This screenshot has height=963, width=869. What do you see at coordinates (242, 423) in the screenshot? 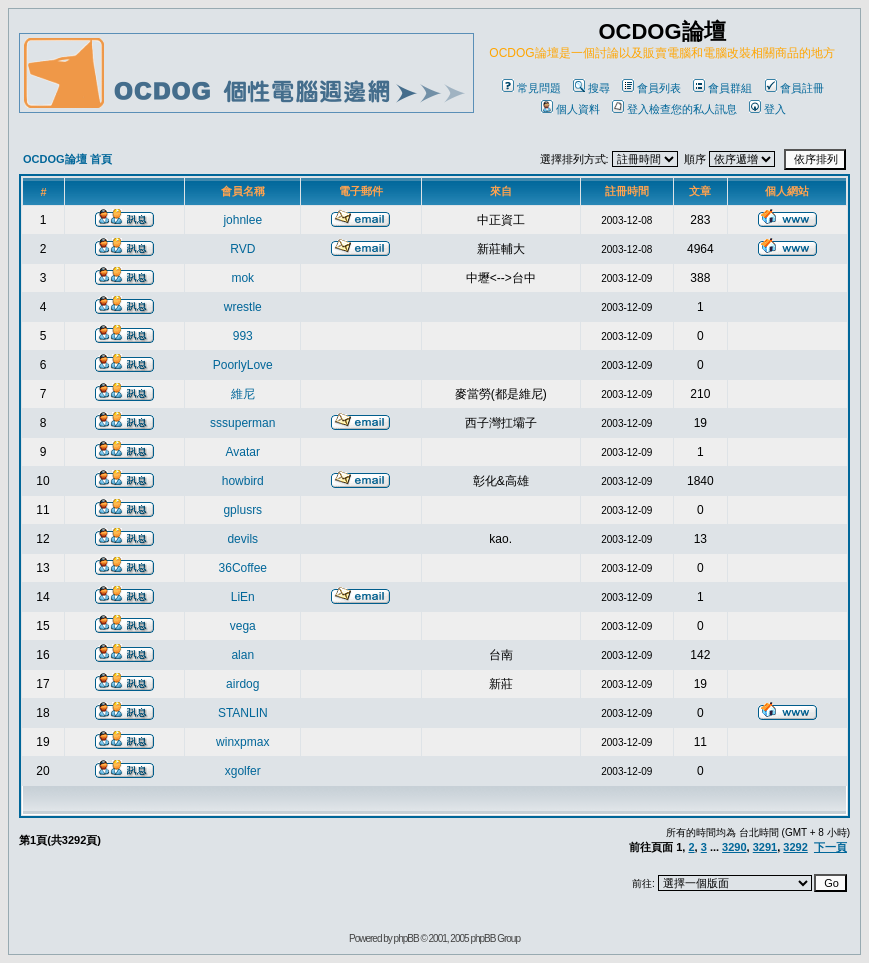
I see `sssuperman` at bounding box center [242, 423].